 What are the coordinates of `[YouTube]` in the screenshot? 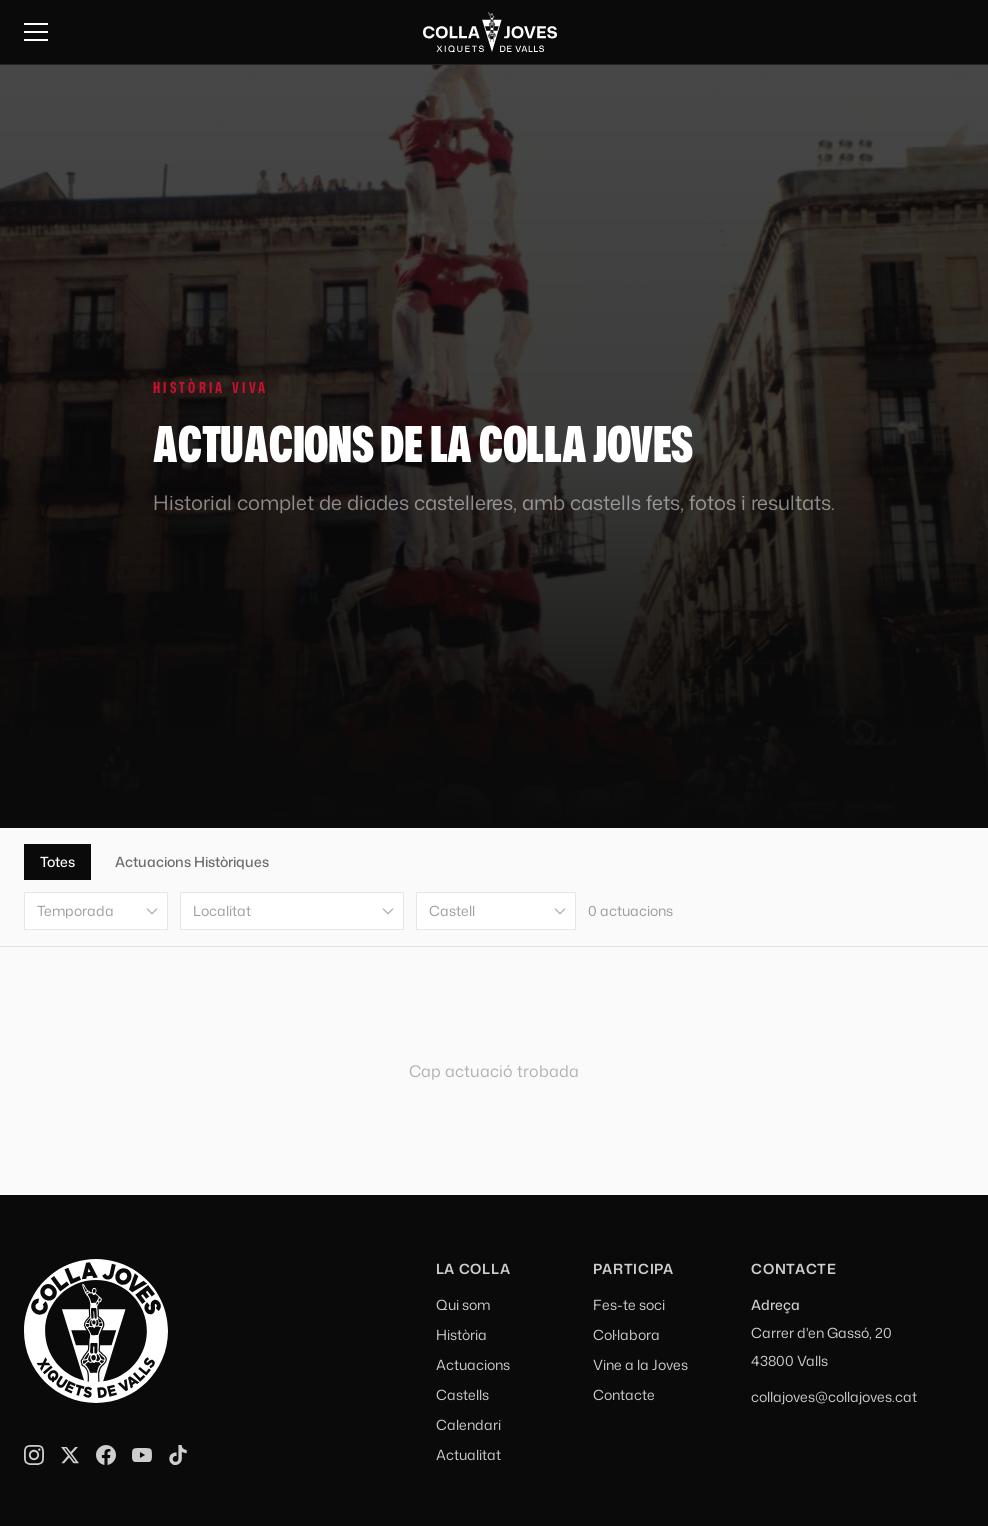 It's located at (142, 1455).